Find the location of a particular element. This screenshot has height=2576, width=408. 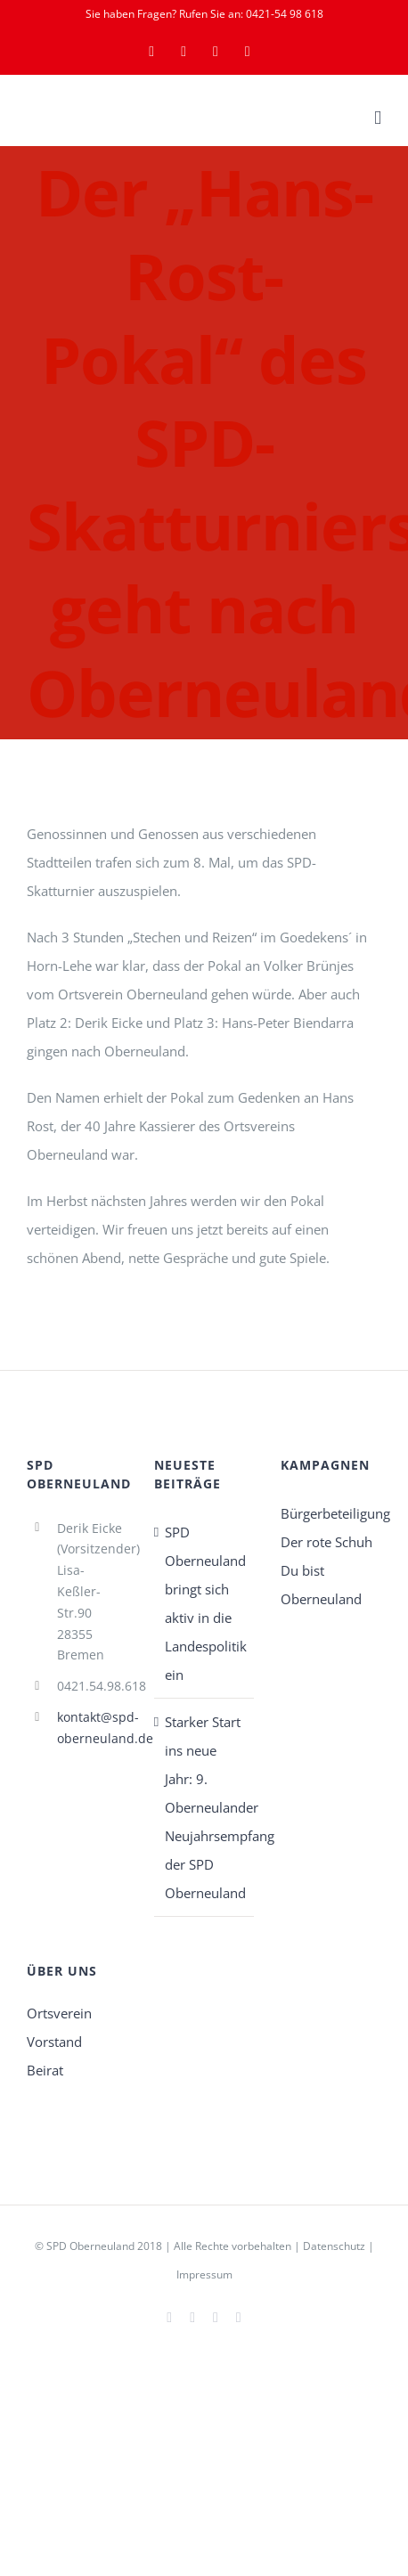

Du bist Oberneuland is located at coordinates (321, 1584).